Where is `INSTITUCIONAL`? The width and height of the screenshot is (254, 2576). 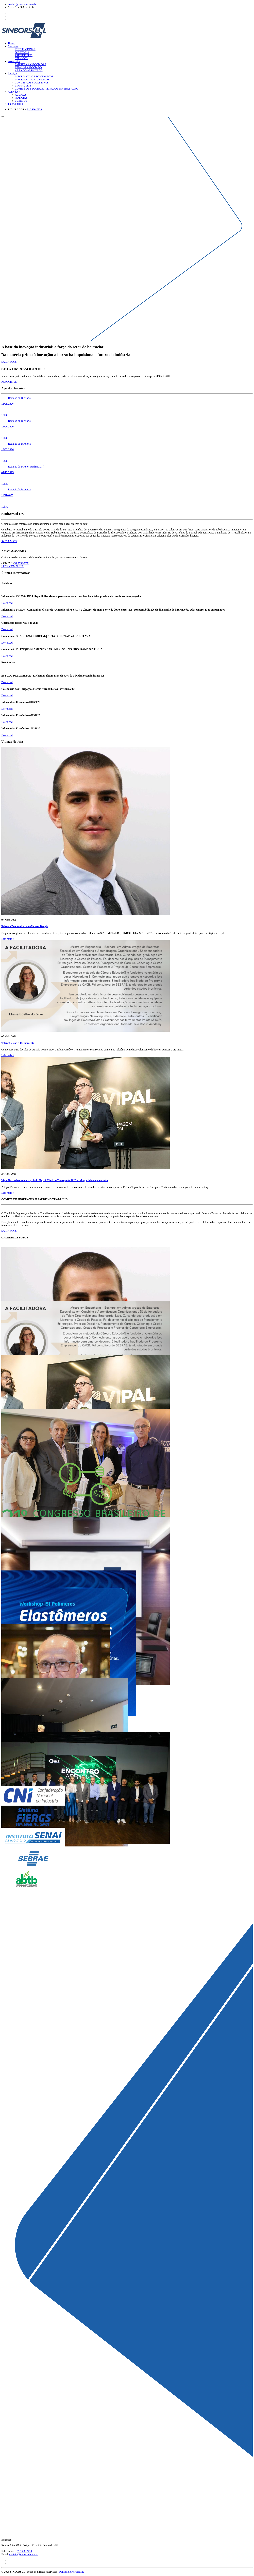
INSTITUCIONAL is located at coordinates (25, 49).